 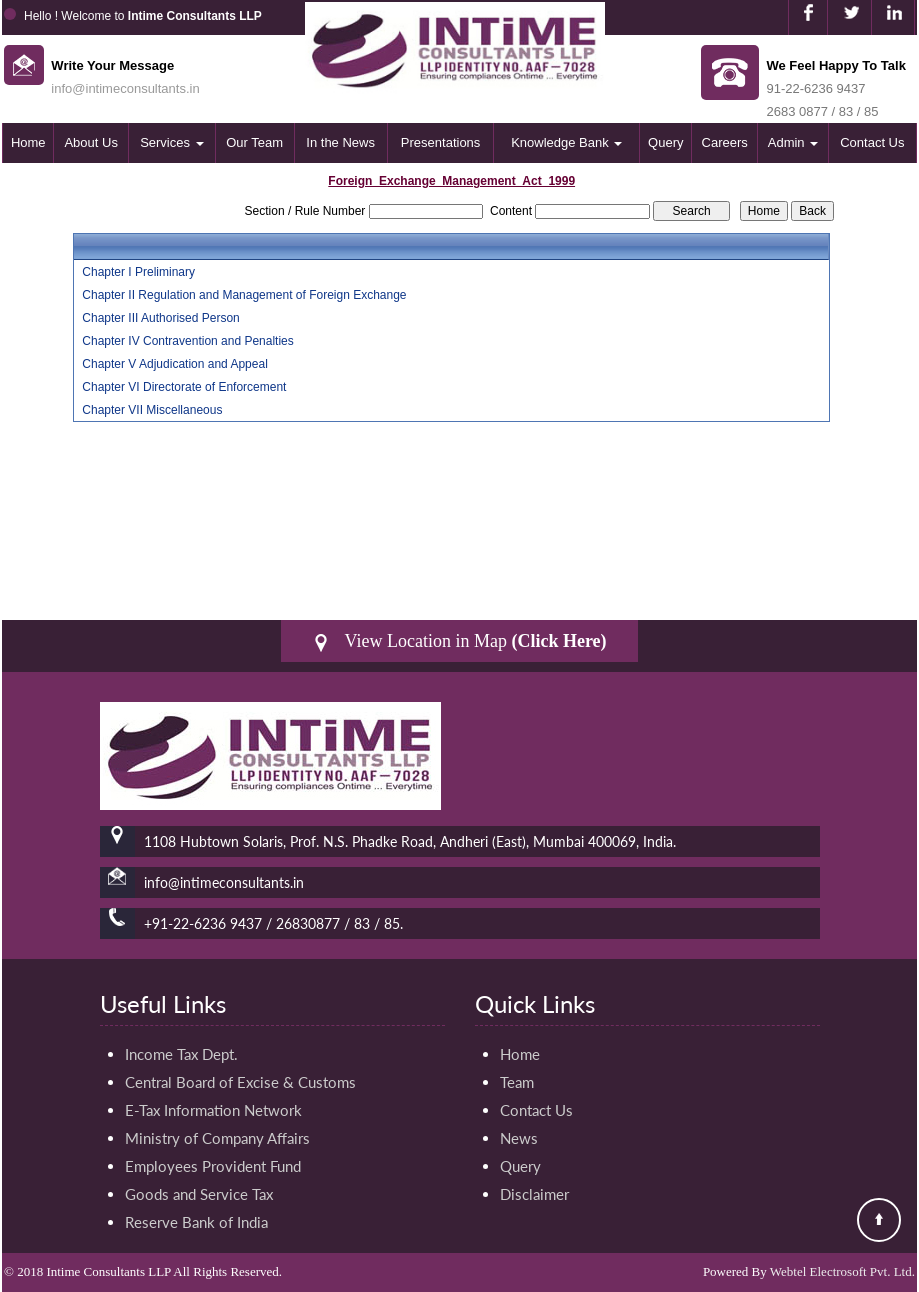 I want to click on Employees Provident Fund, so click(x=213, y=1166).